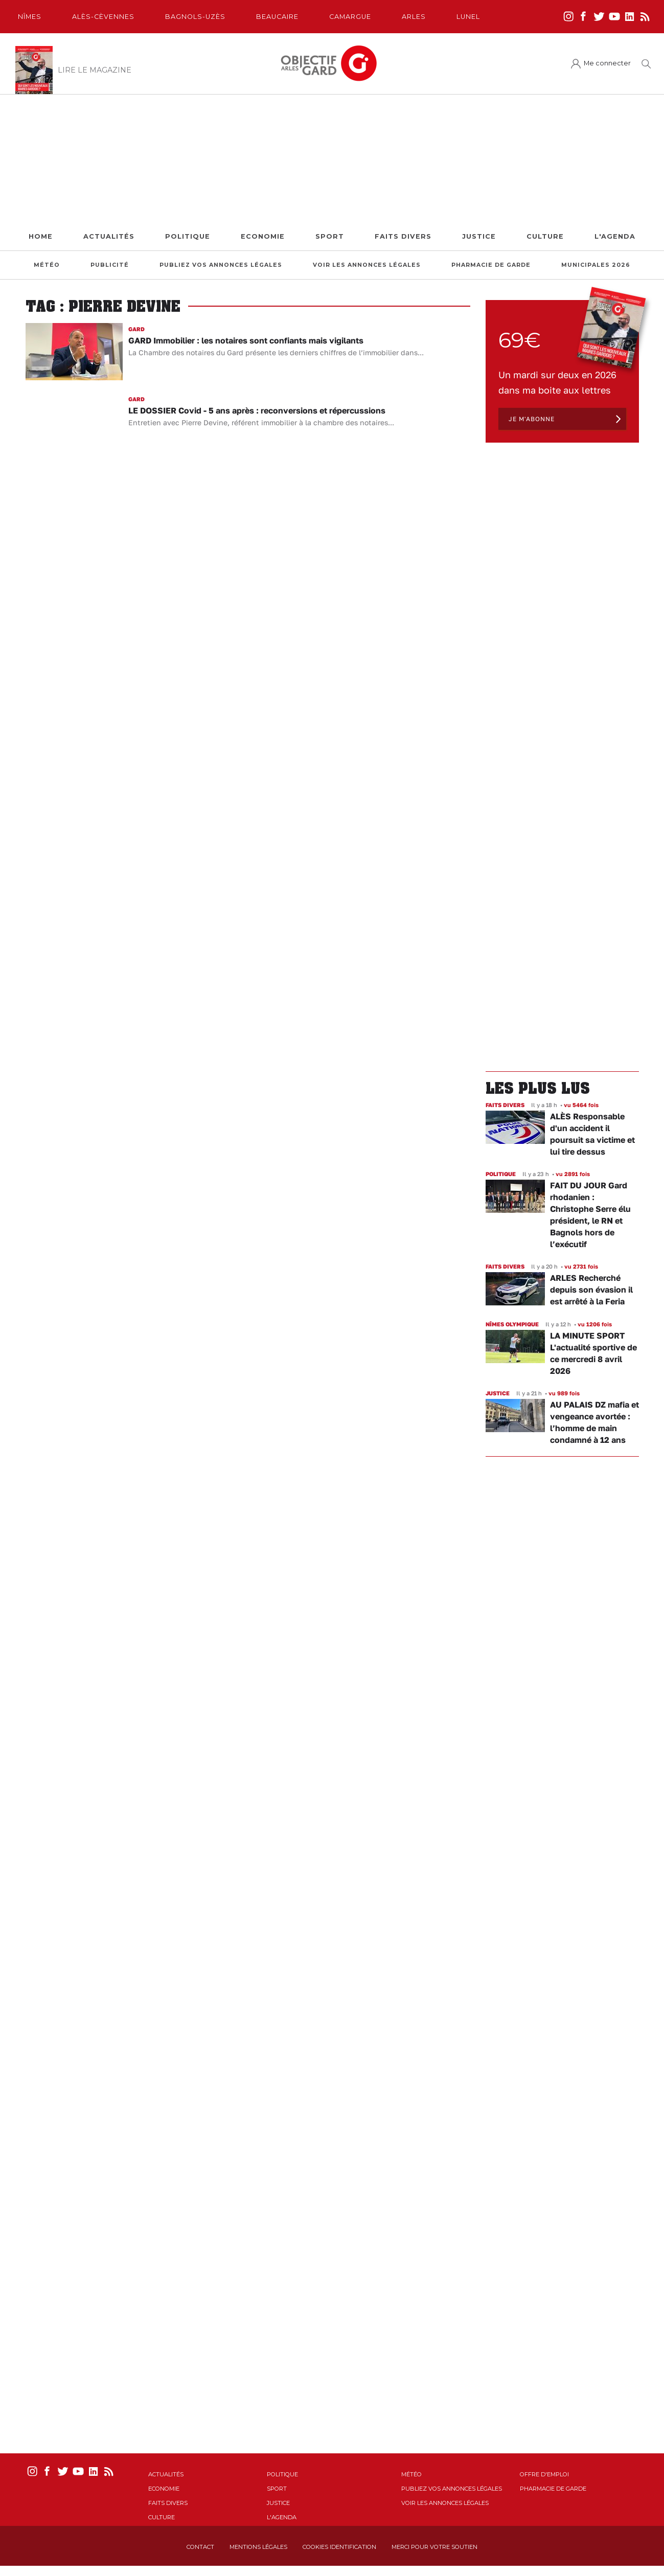 Image resolution: width=664 pixels, height=2576 pixels. I want to click on Sport, so click(329, 236).